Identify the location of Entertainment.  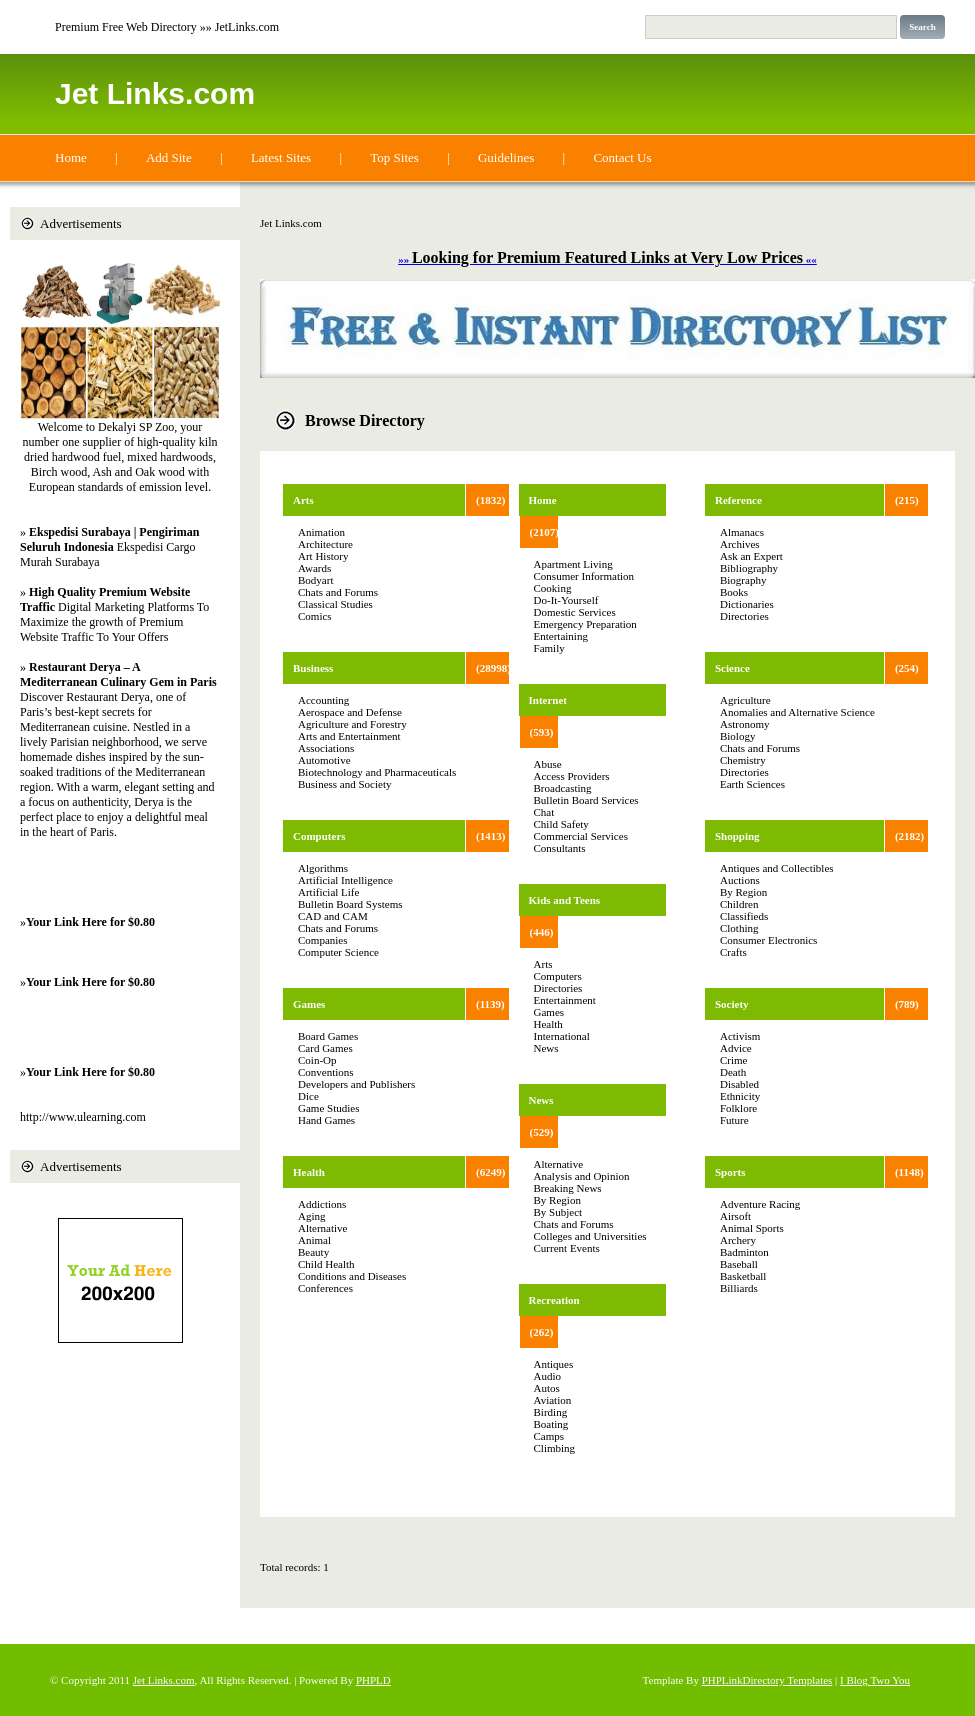
(565, 1000).